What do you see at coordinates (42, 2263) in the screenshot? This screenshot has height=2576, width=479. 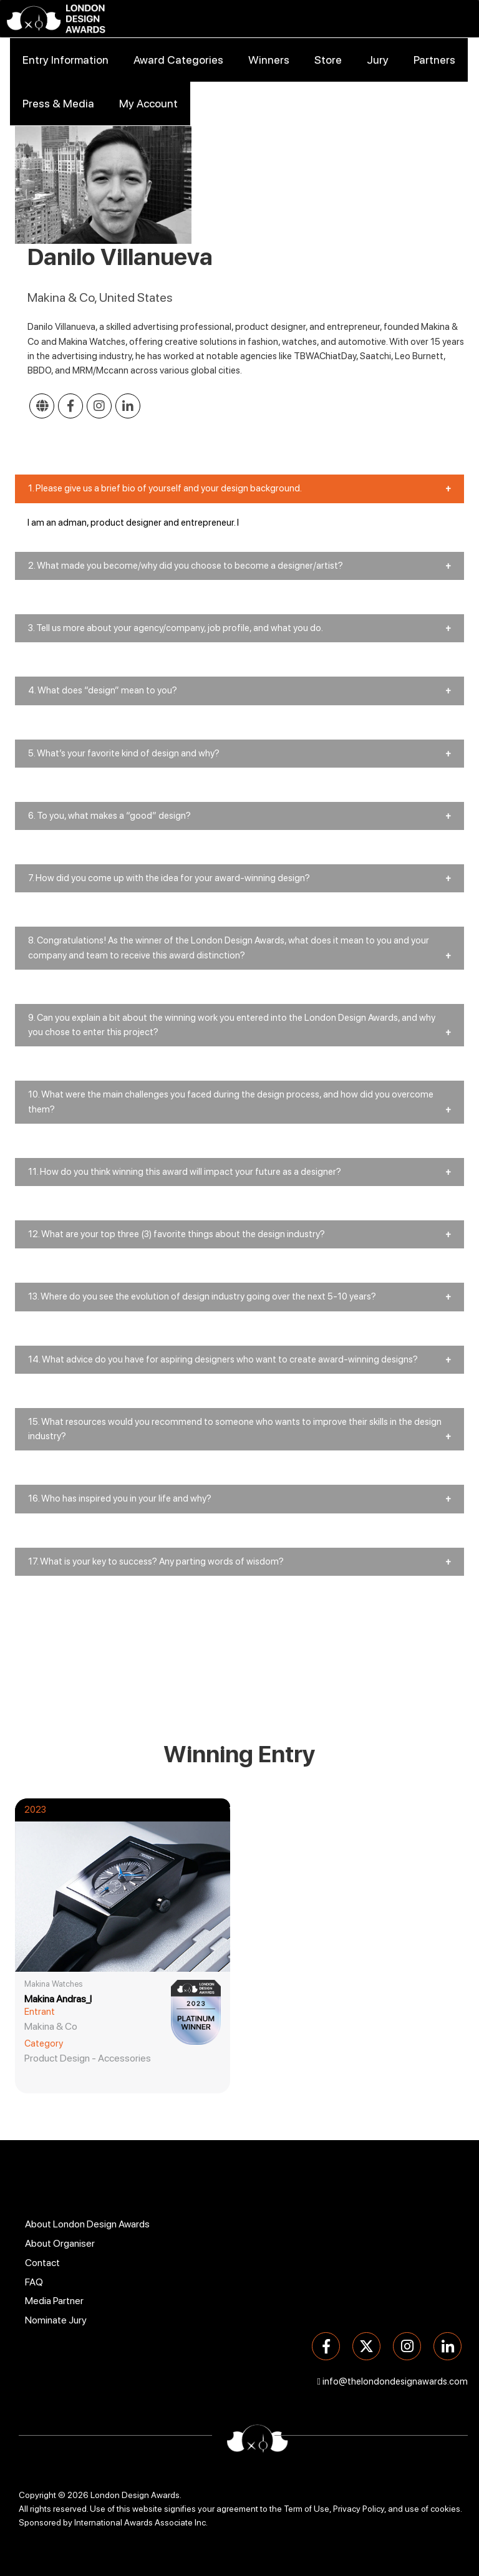 I see `Contact` at bounding box center [42, 2263].